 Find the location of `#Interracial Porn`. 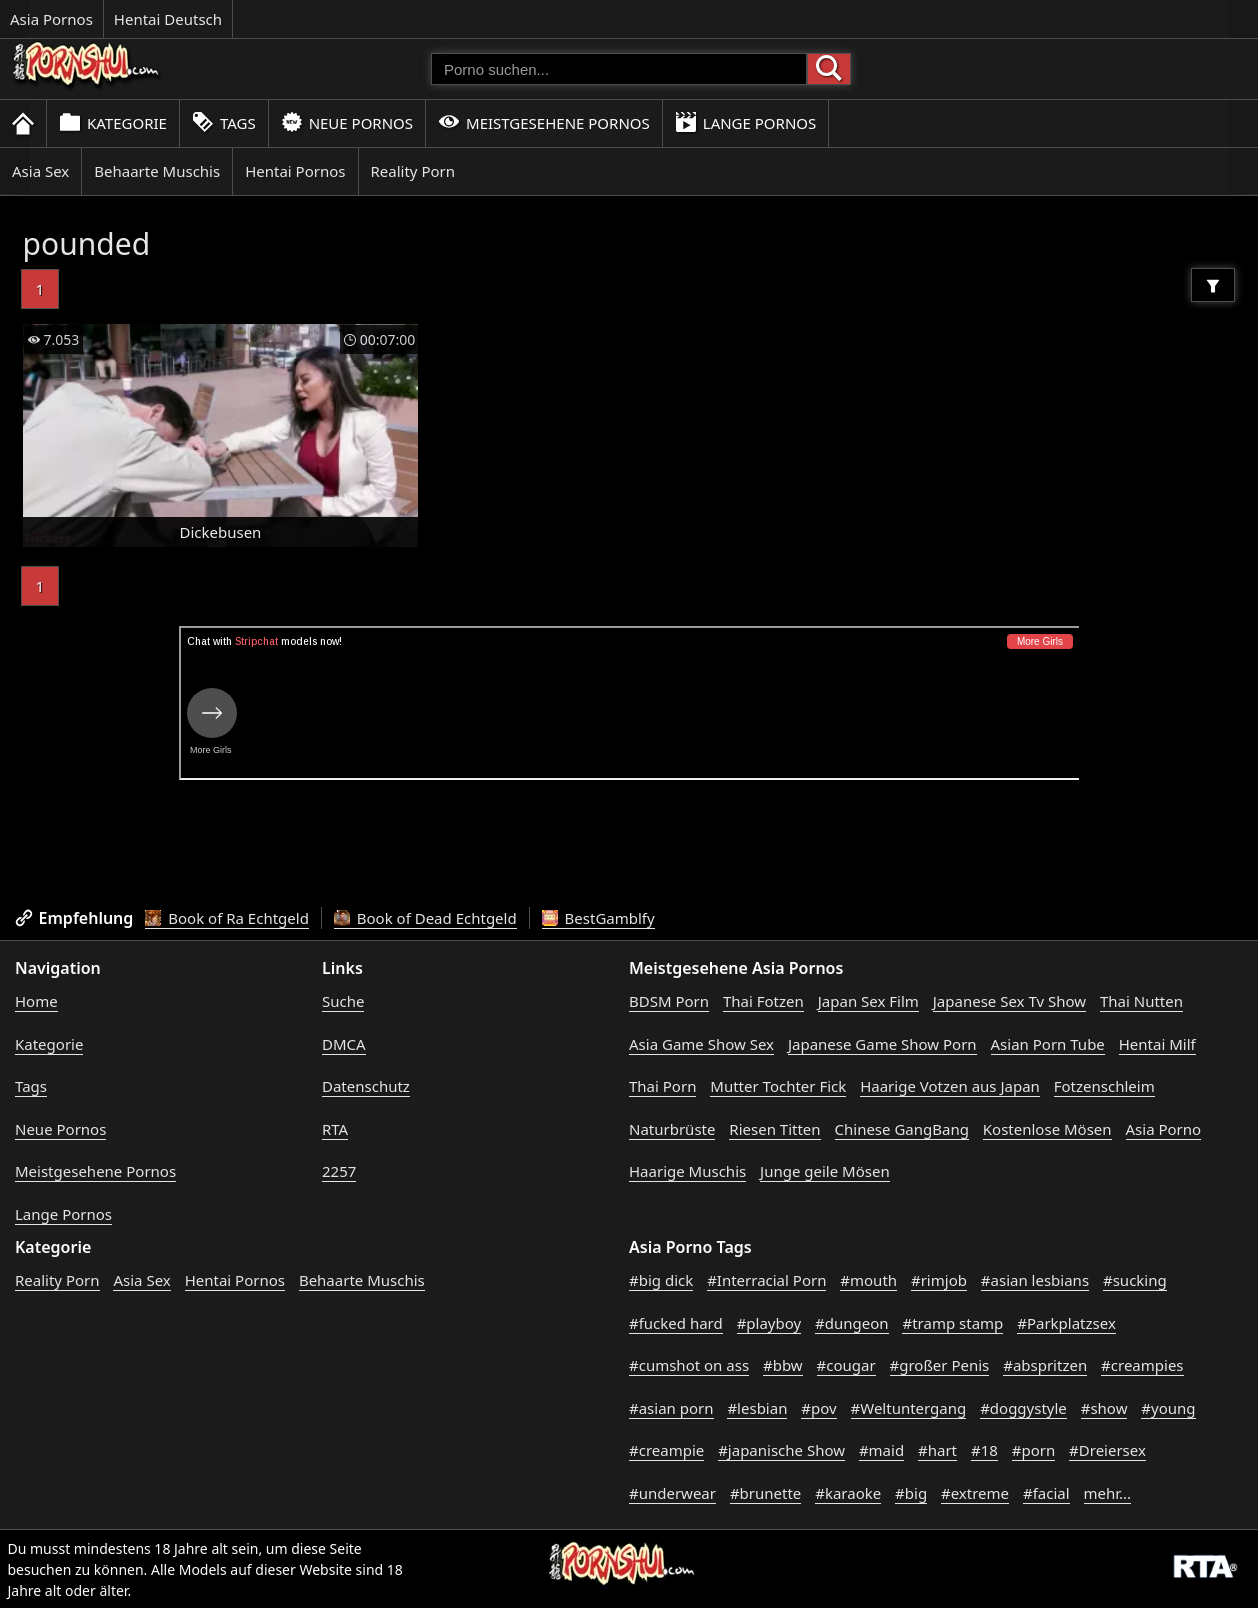

#Interracial Porn is located at coordinates (766, 1280).